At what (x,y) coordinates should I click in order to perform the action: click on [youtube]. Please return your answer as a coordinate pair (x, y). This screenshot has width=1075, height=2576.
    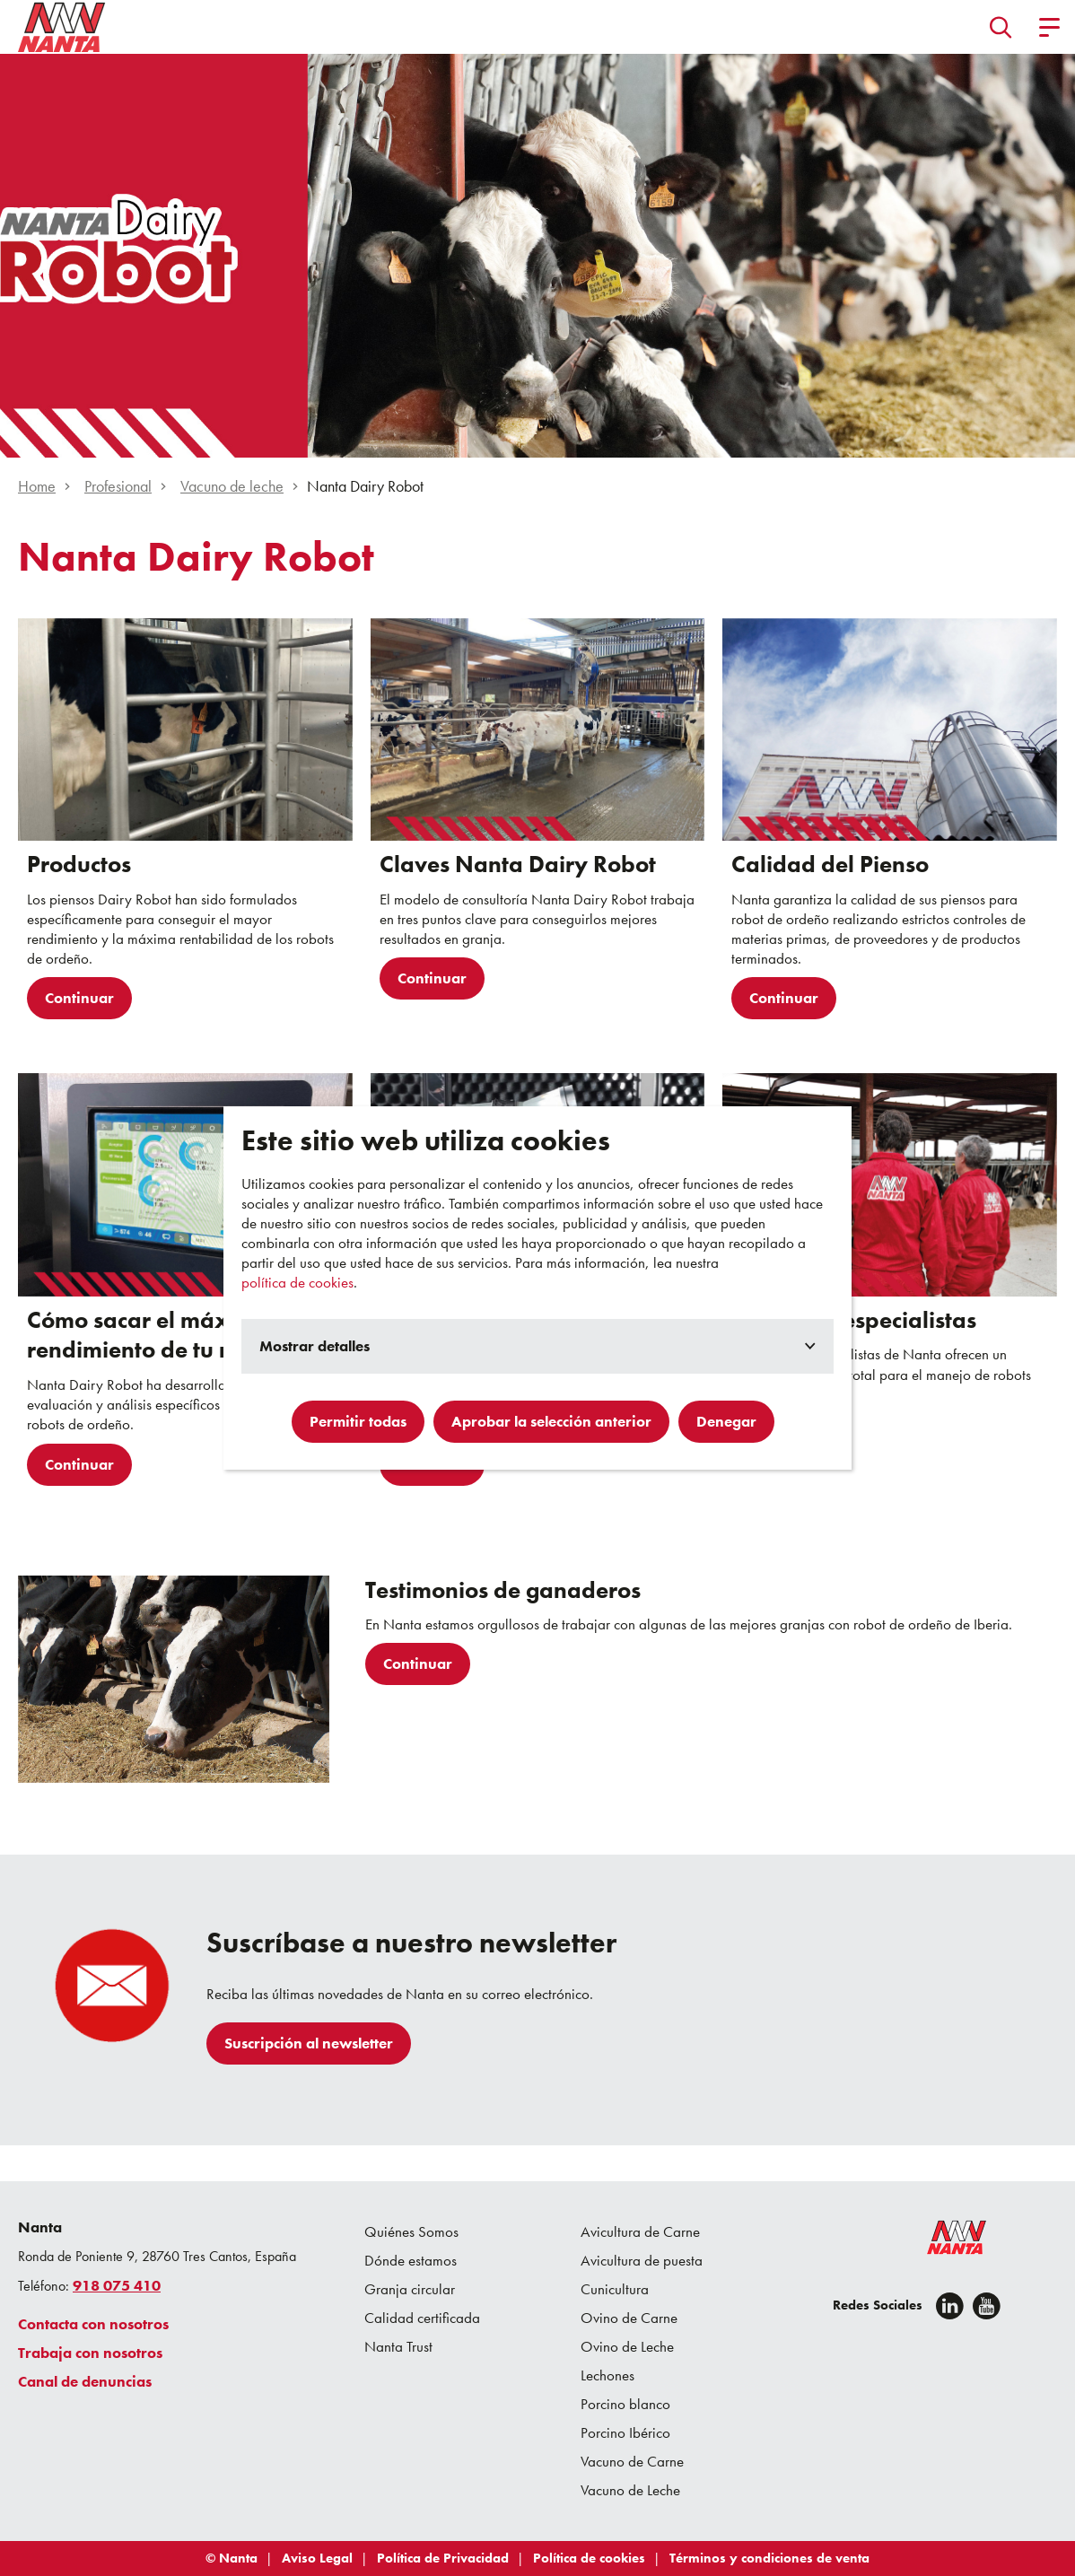
    Looking at the image, I should click on (987, 2305).